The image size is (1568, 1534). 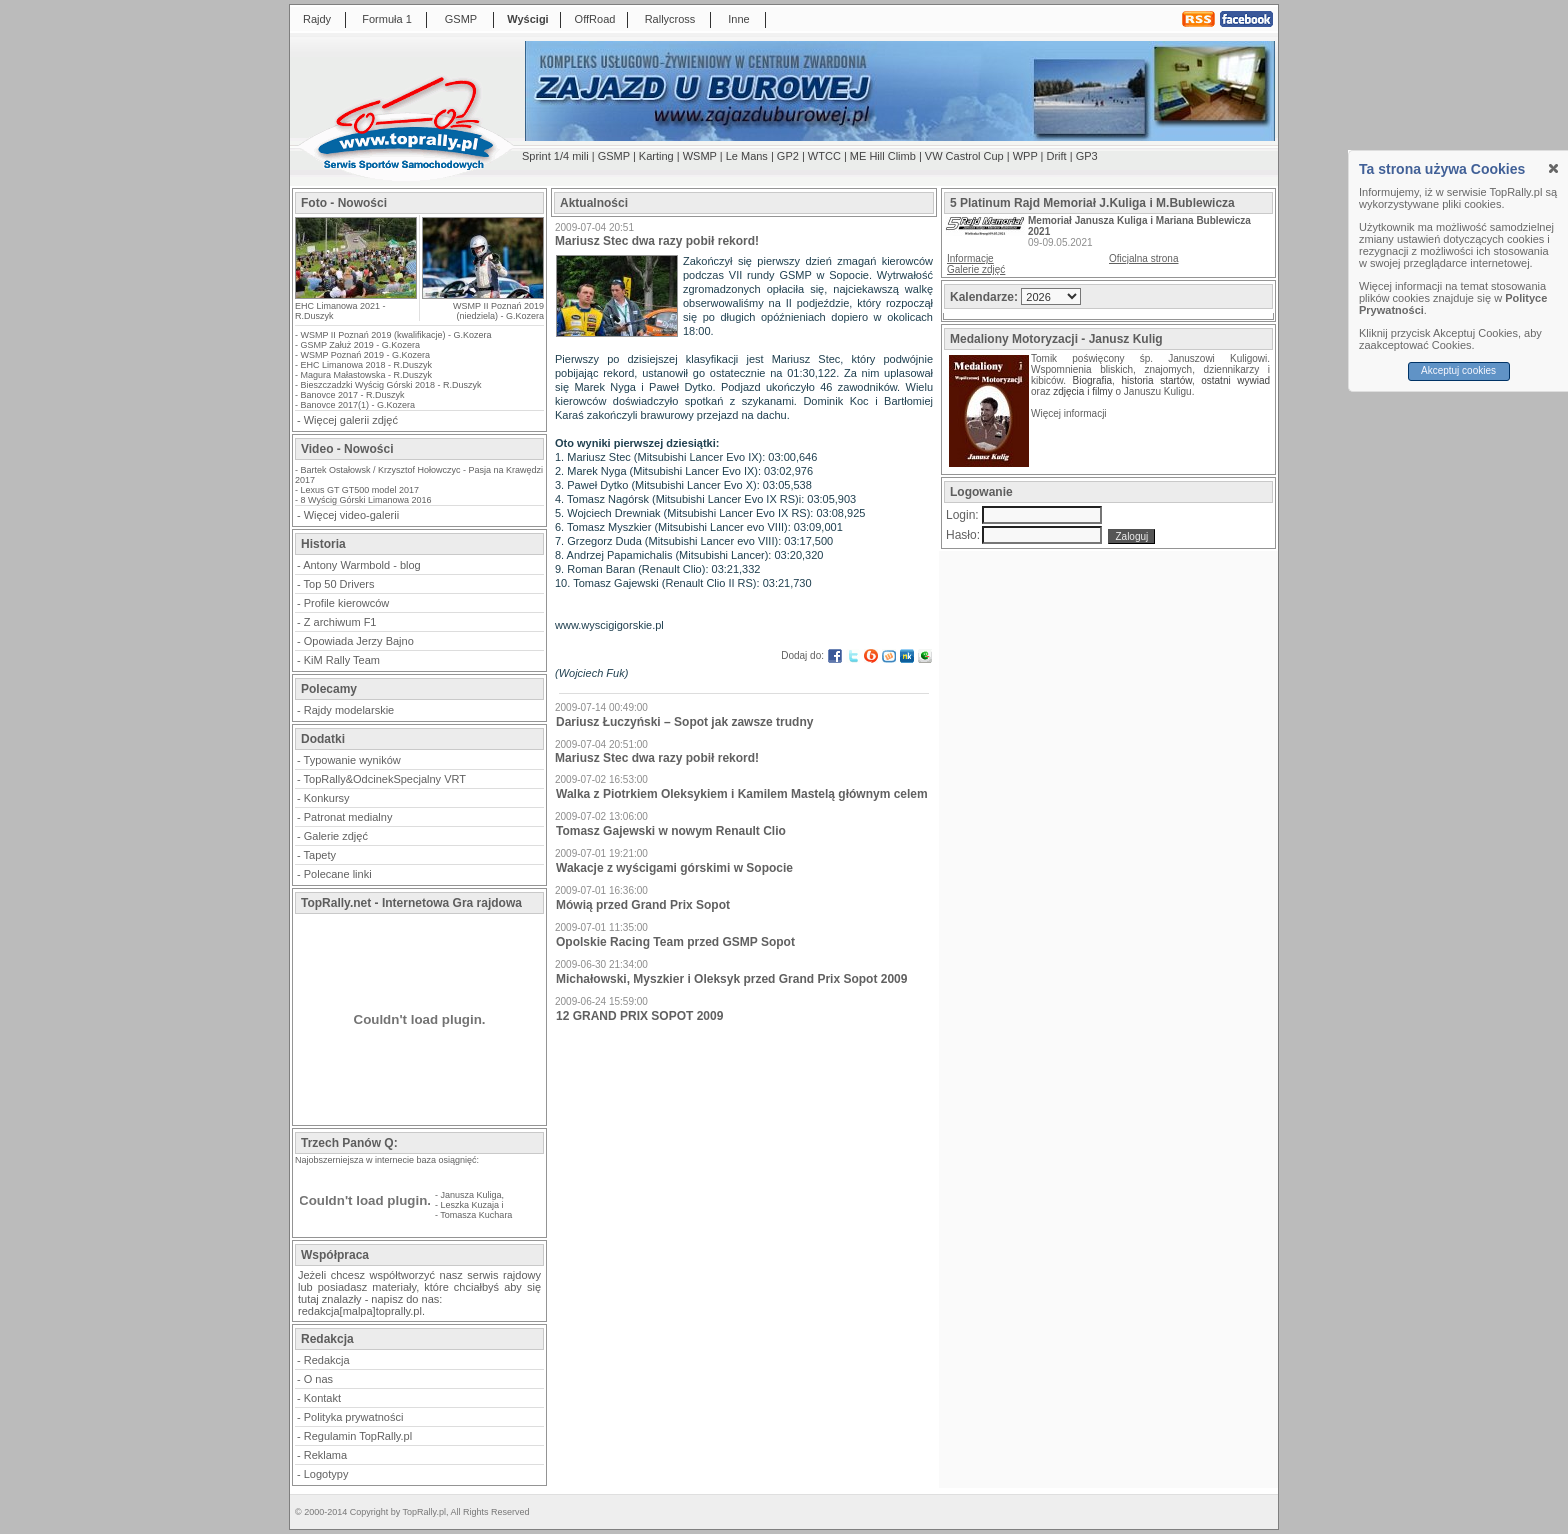 I want to click on Inne, so click(x=738, y=19).